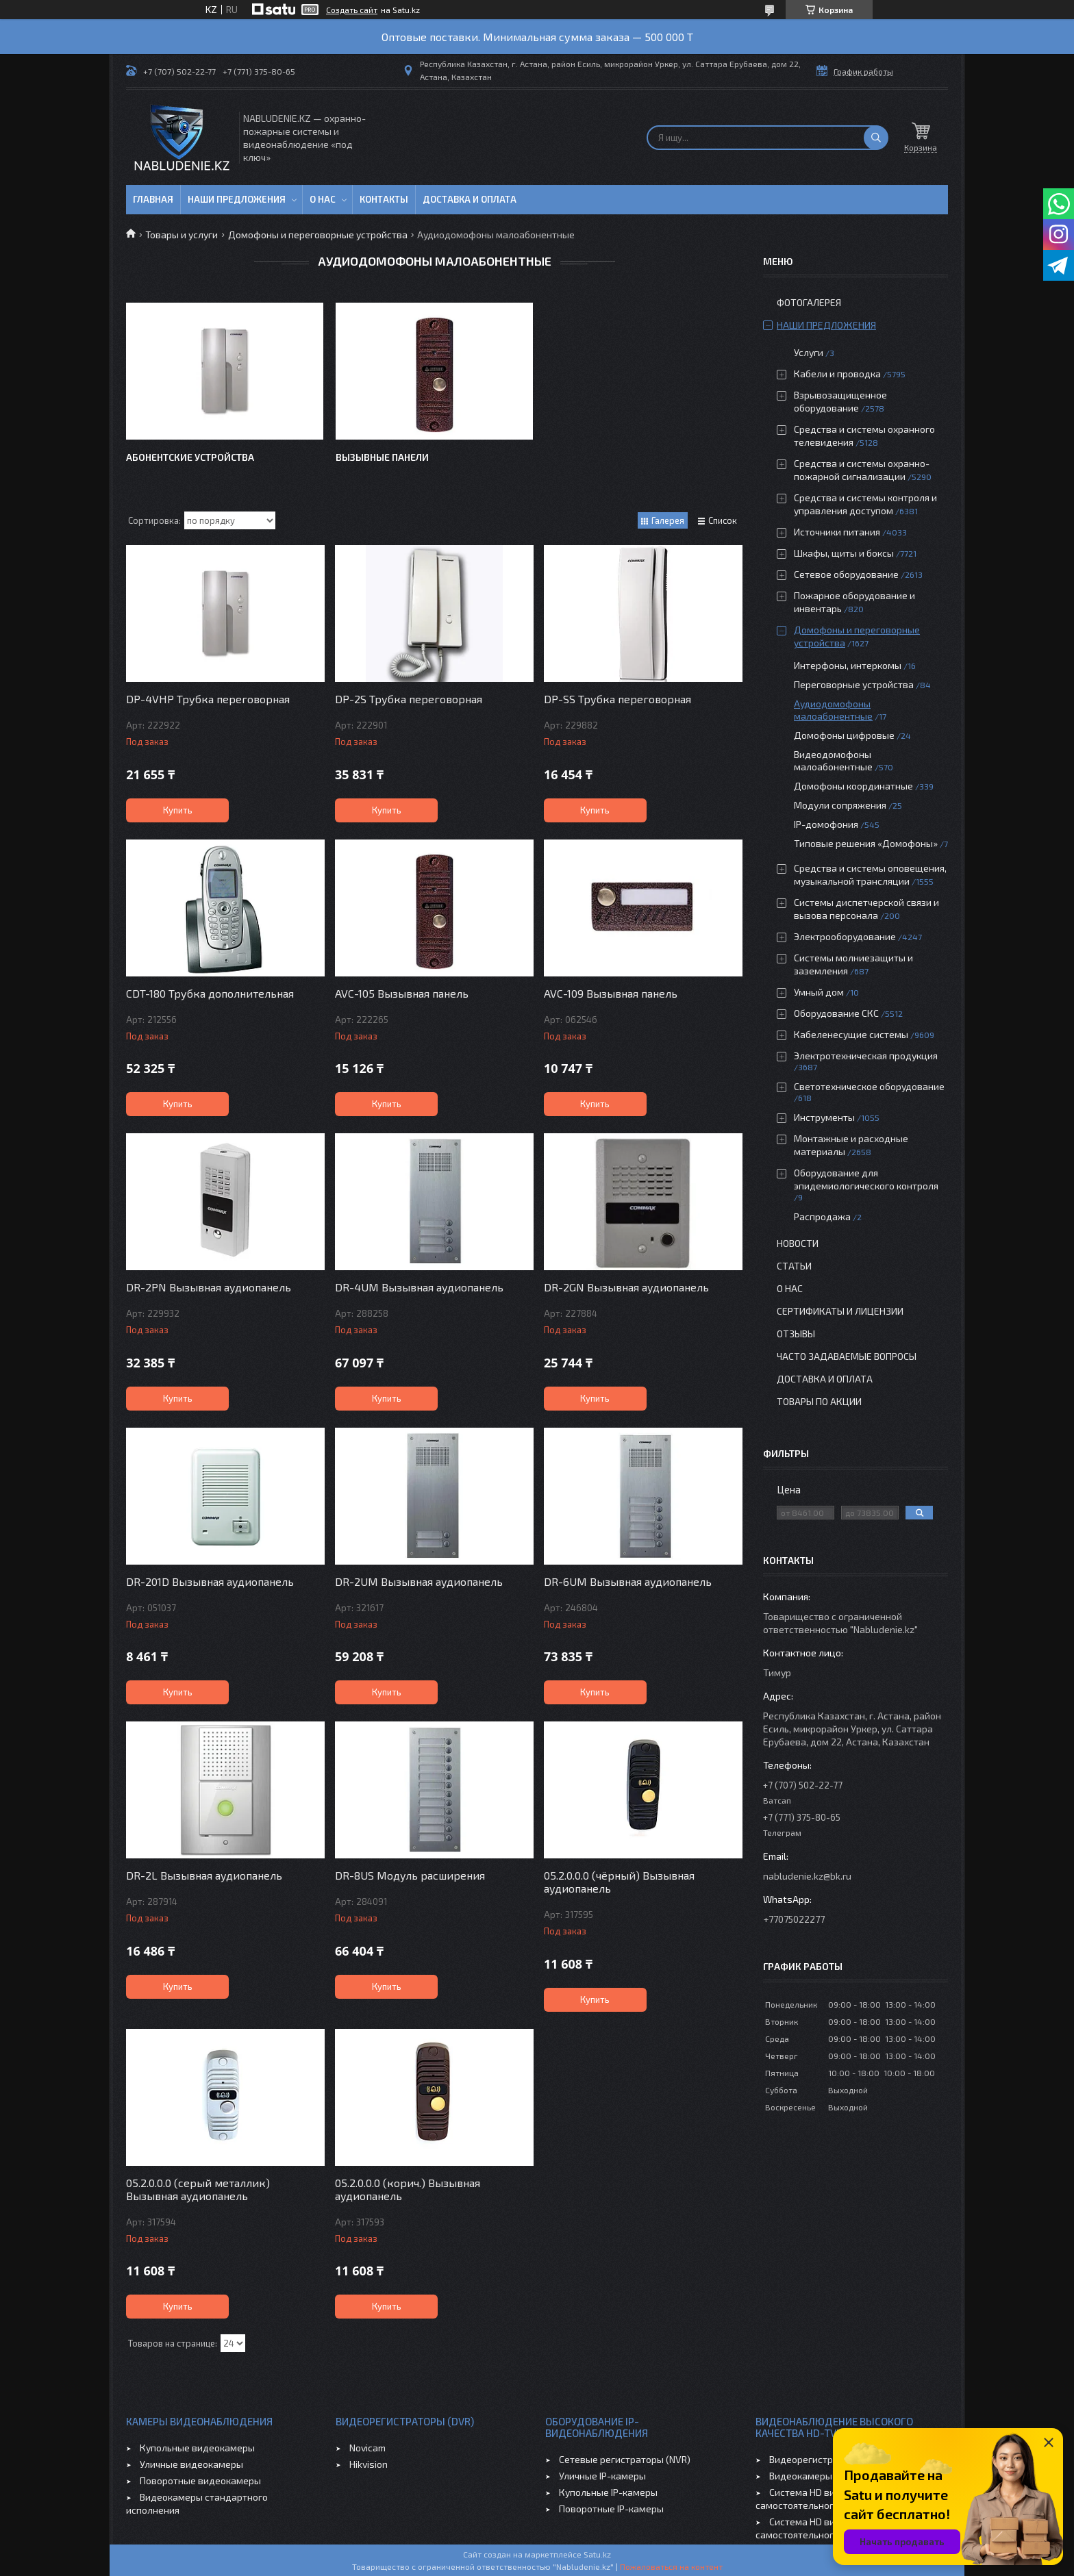 The width and height of the screenshot is (1074, 2576). Describe the element at coordinates (318, 234) in the screenshot. I see `Домофоны и переговорные устройства` at that location.